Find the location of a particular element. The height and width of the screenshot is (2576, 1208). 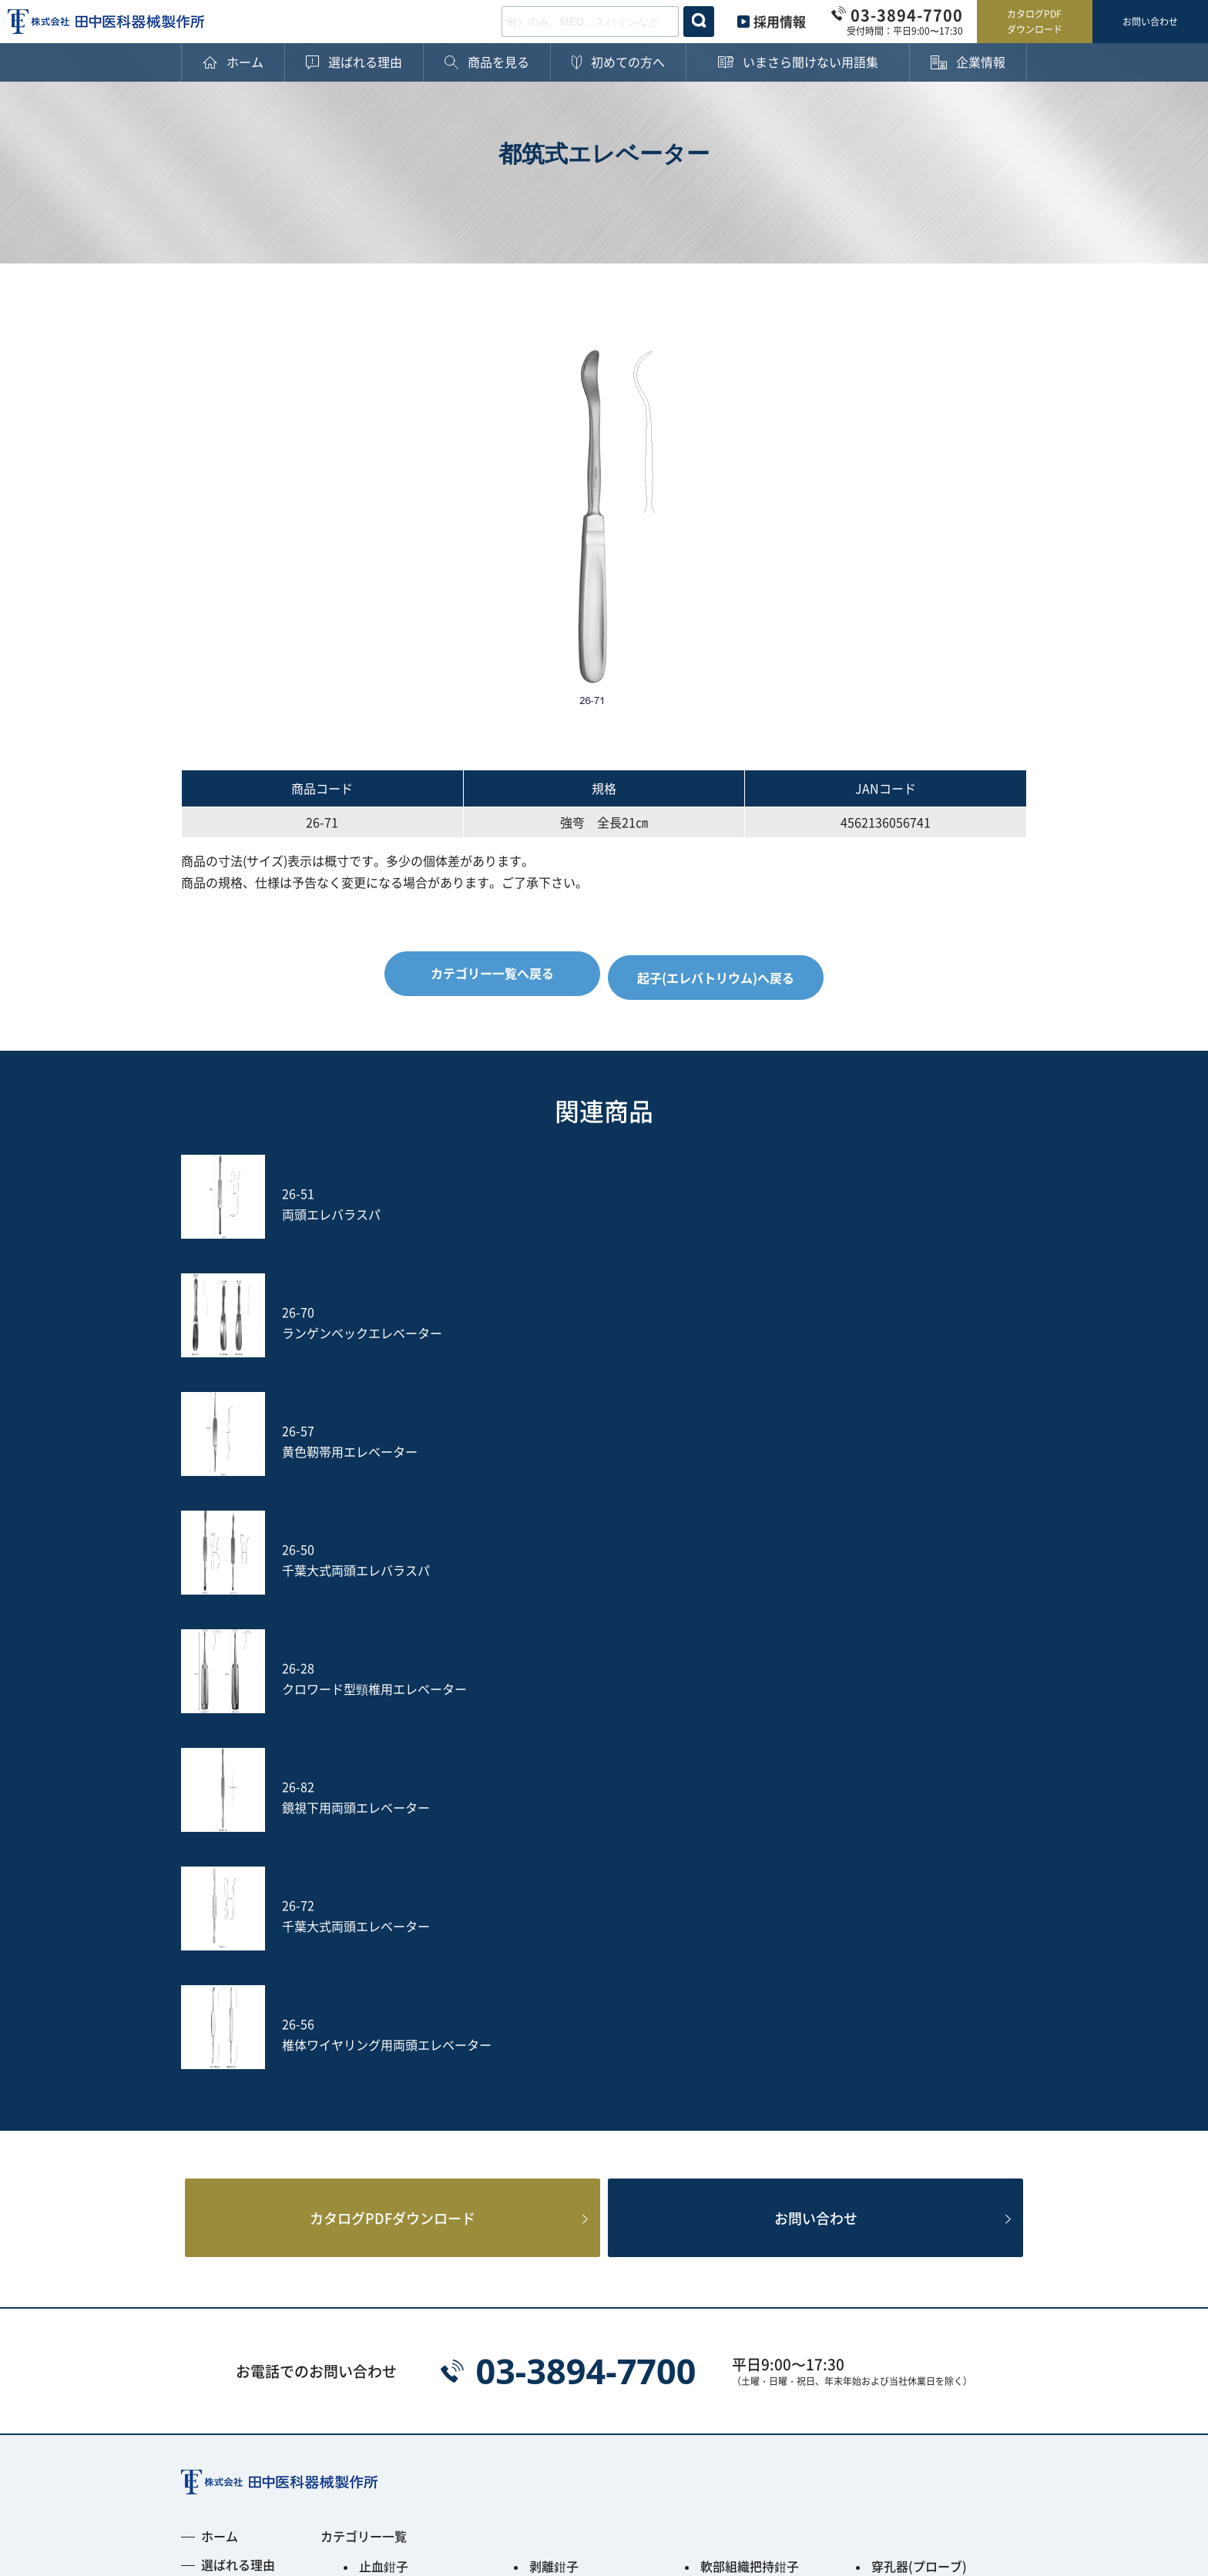

剪刀 is located at coordinates (371, 2066).